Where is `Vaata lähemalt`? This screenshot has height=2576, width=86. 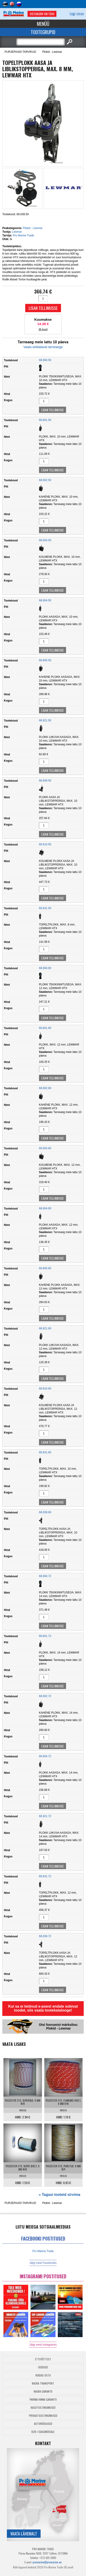
Vaata lähemalt is located at coordinates (23, 2534).